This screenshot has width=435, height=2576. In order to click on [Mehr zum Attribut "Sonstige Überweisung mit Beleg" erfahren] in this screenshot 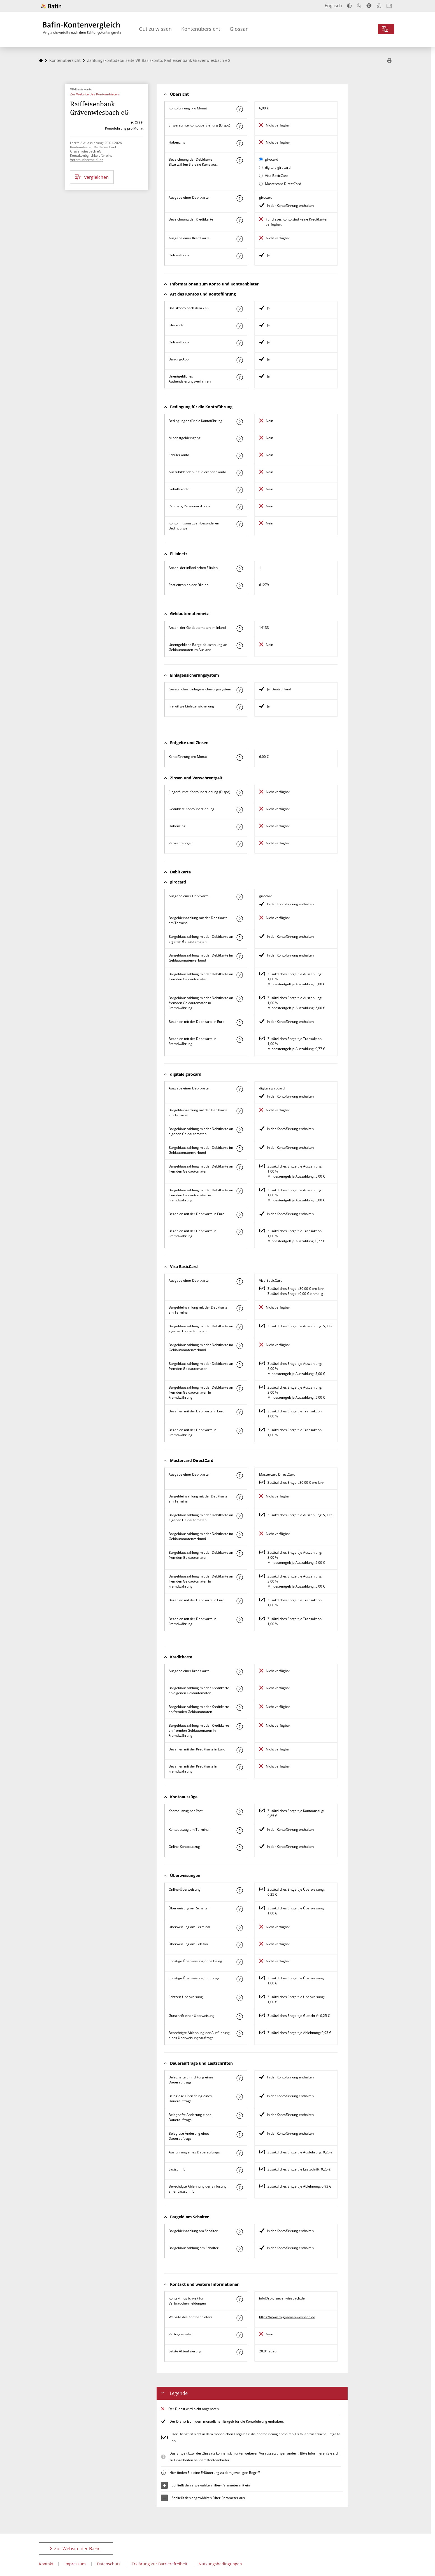, I will do `click(239, 1979)`.